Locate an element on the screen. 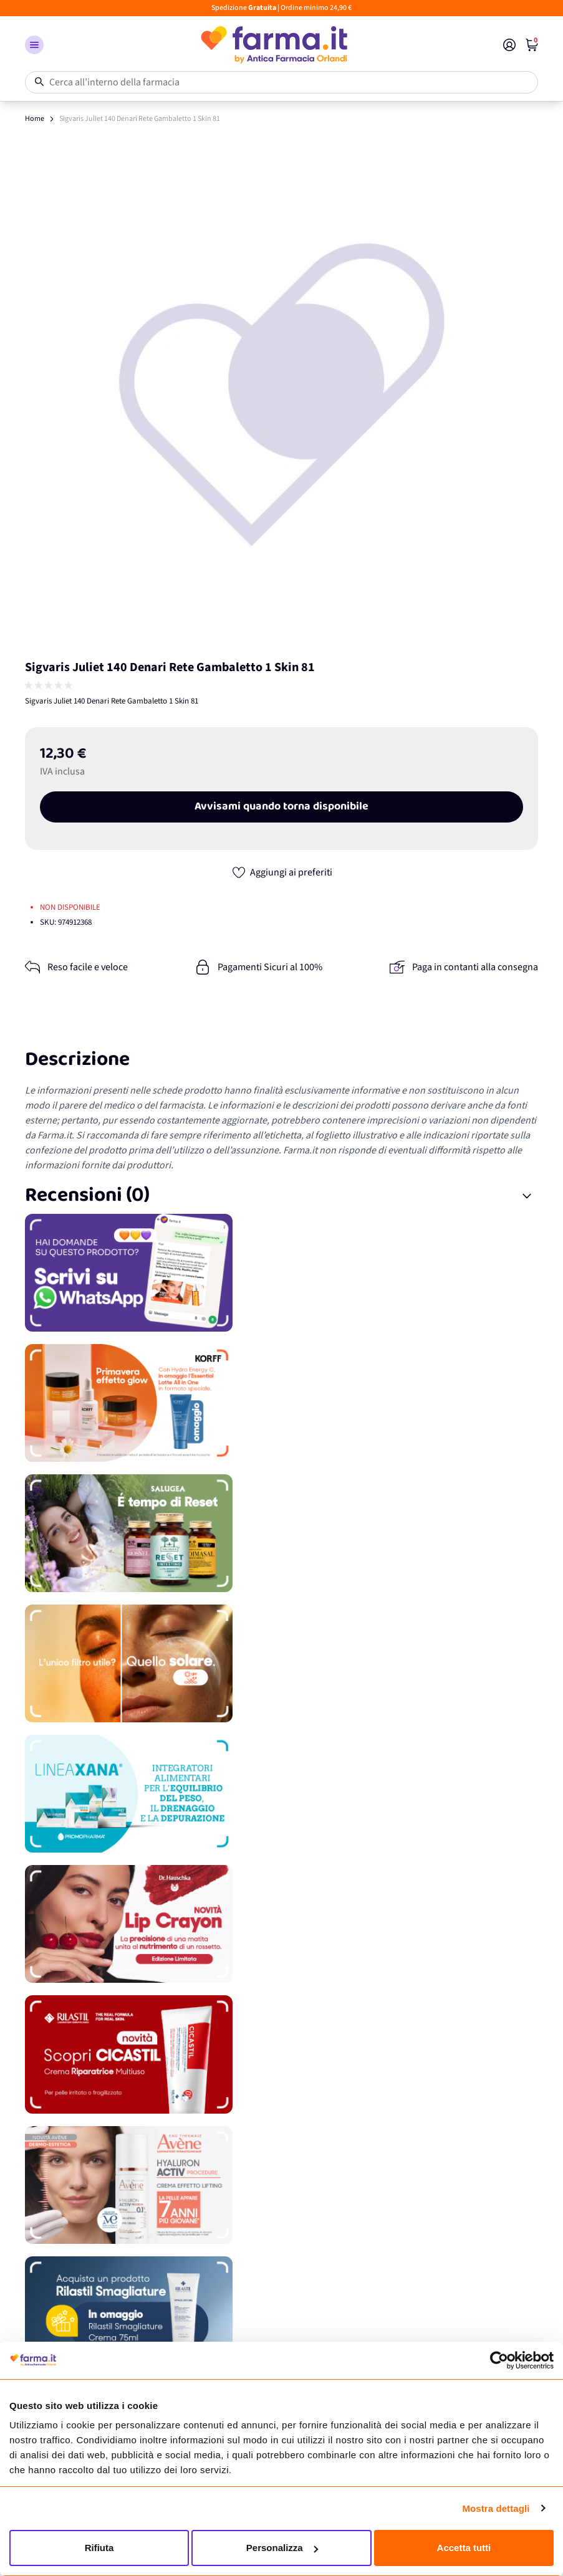 The width and height of the screenshot is (563, 2576). [Promozione] is located at coordinates (281, 1273).